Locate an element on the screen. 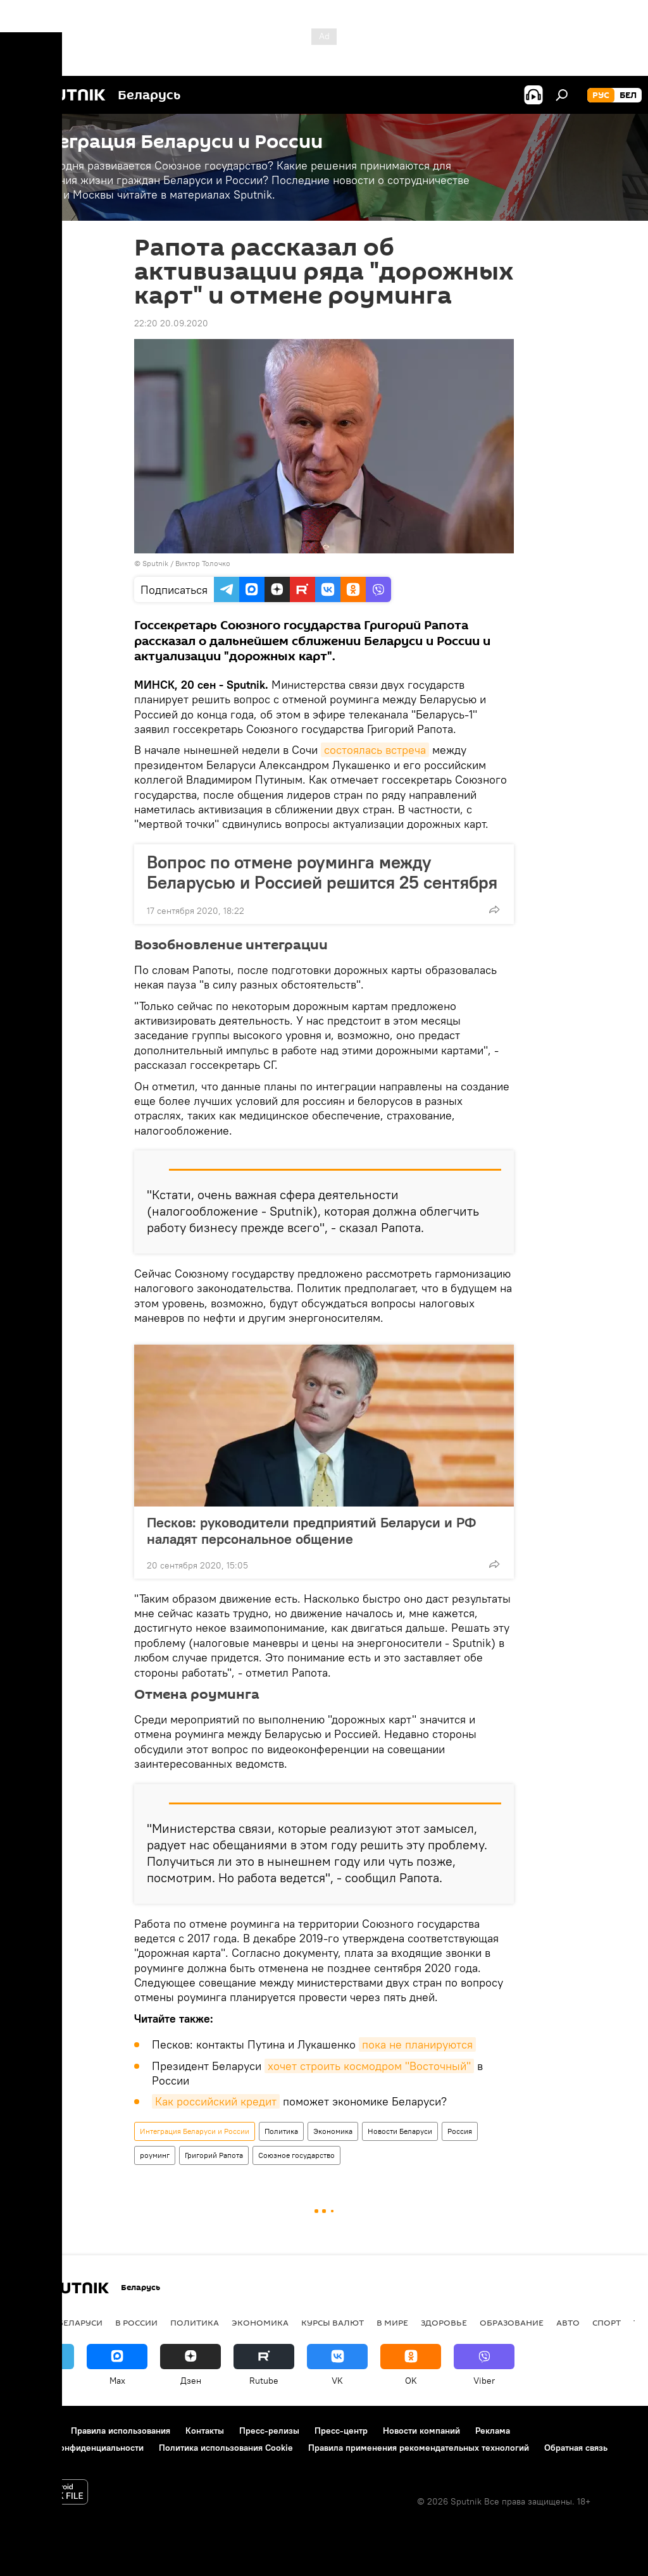 The width and height of the screenshot is (648, 2576). пока не планируются is located at coordinates (417, 2044).